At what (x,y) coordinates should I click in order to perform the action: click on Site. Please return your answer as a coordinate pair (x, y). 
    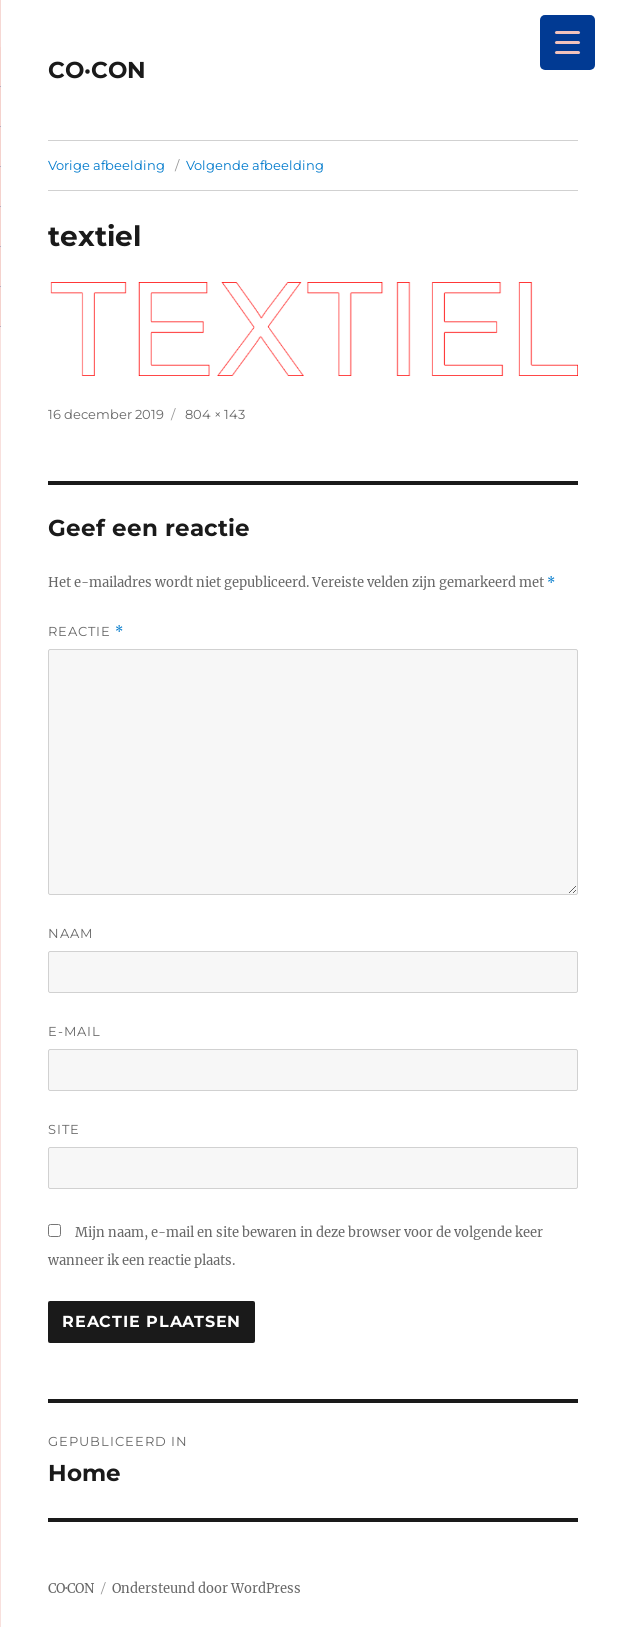
    Looking at the image, I should click on (64, 1129).